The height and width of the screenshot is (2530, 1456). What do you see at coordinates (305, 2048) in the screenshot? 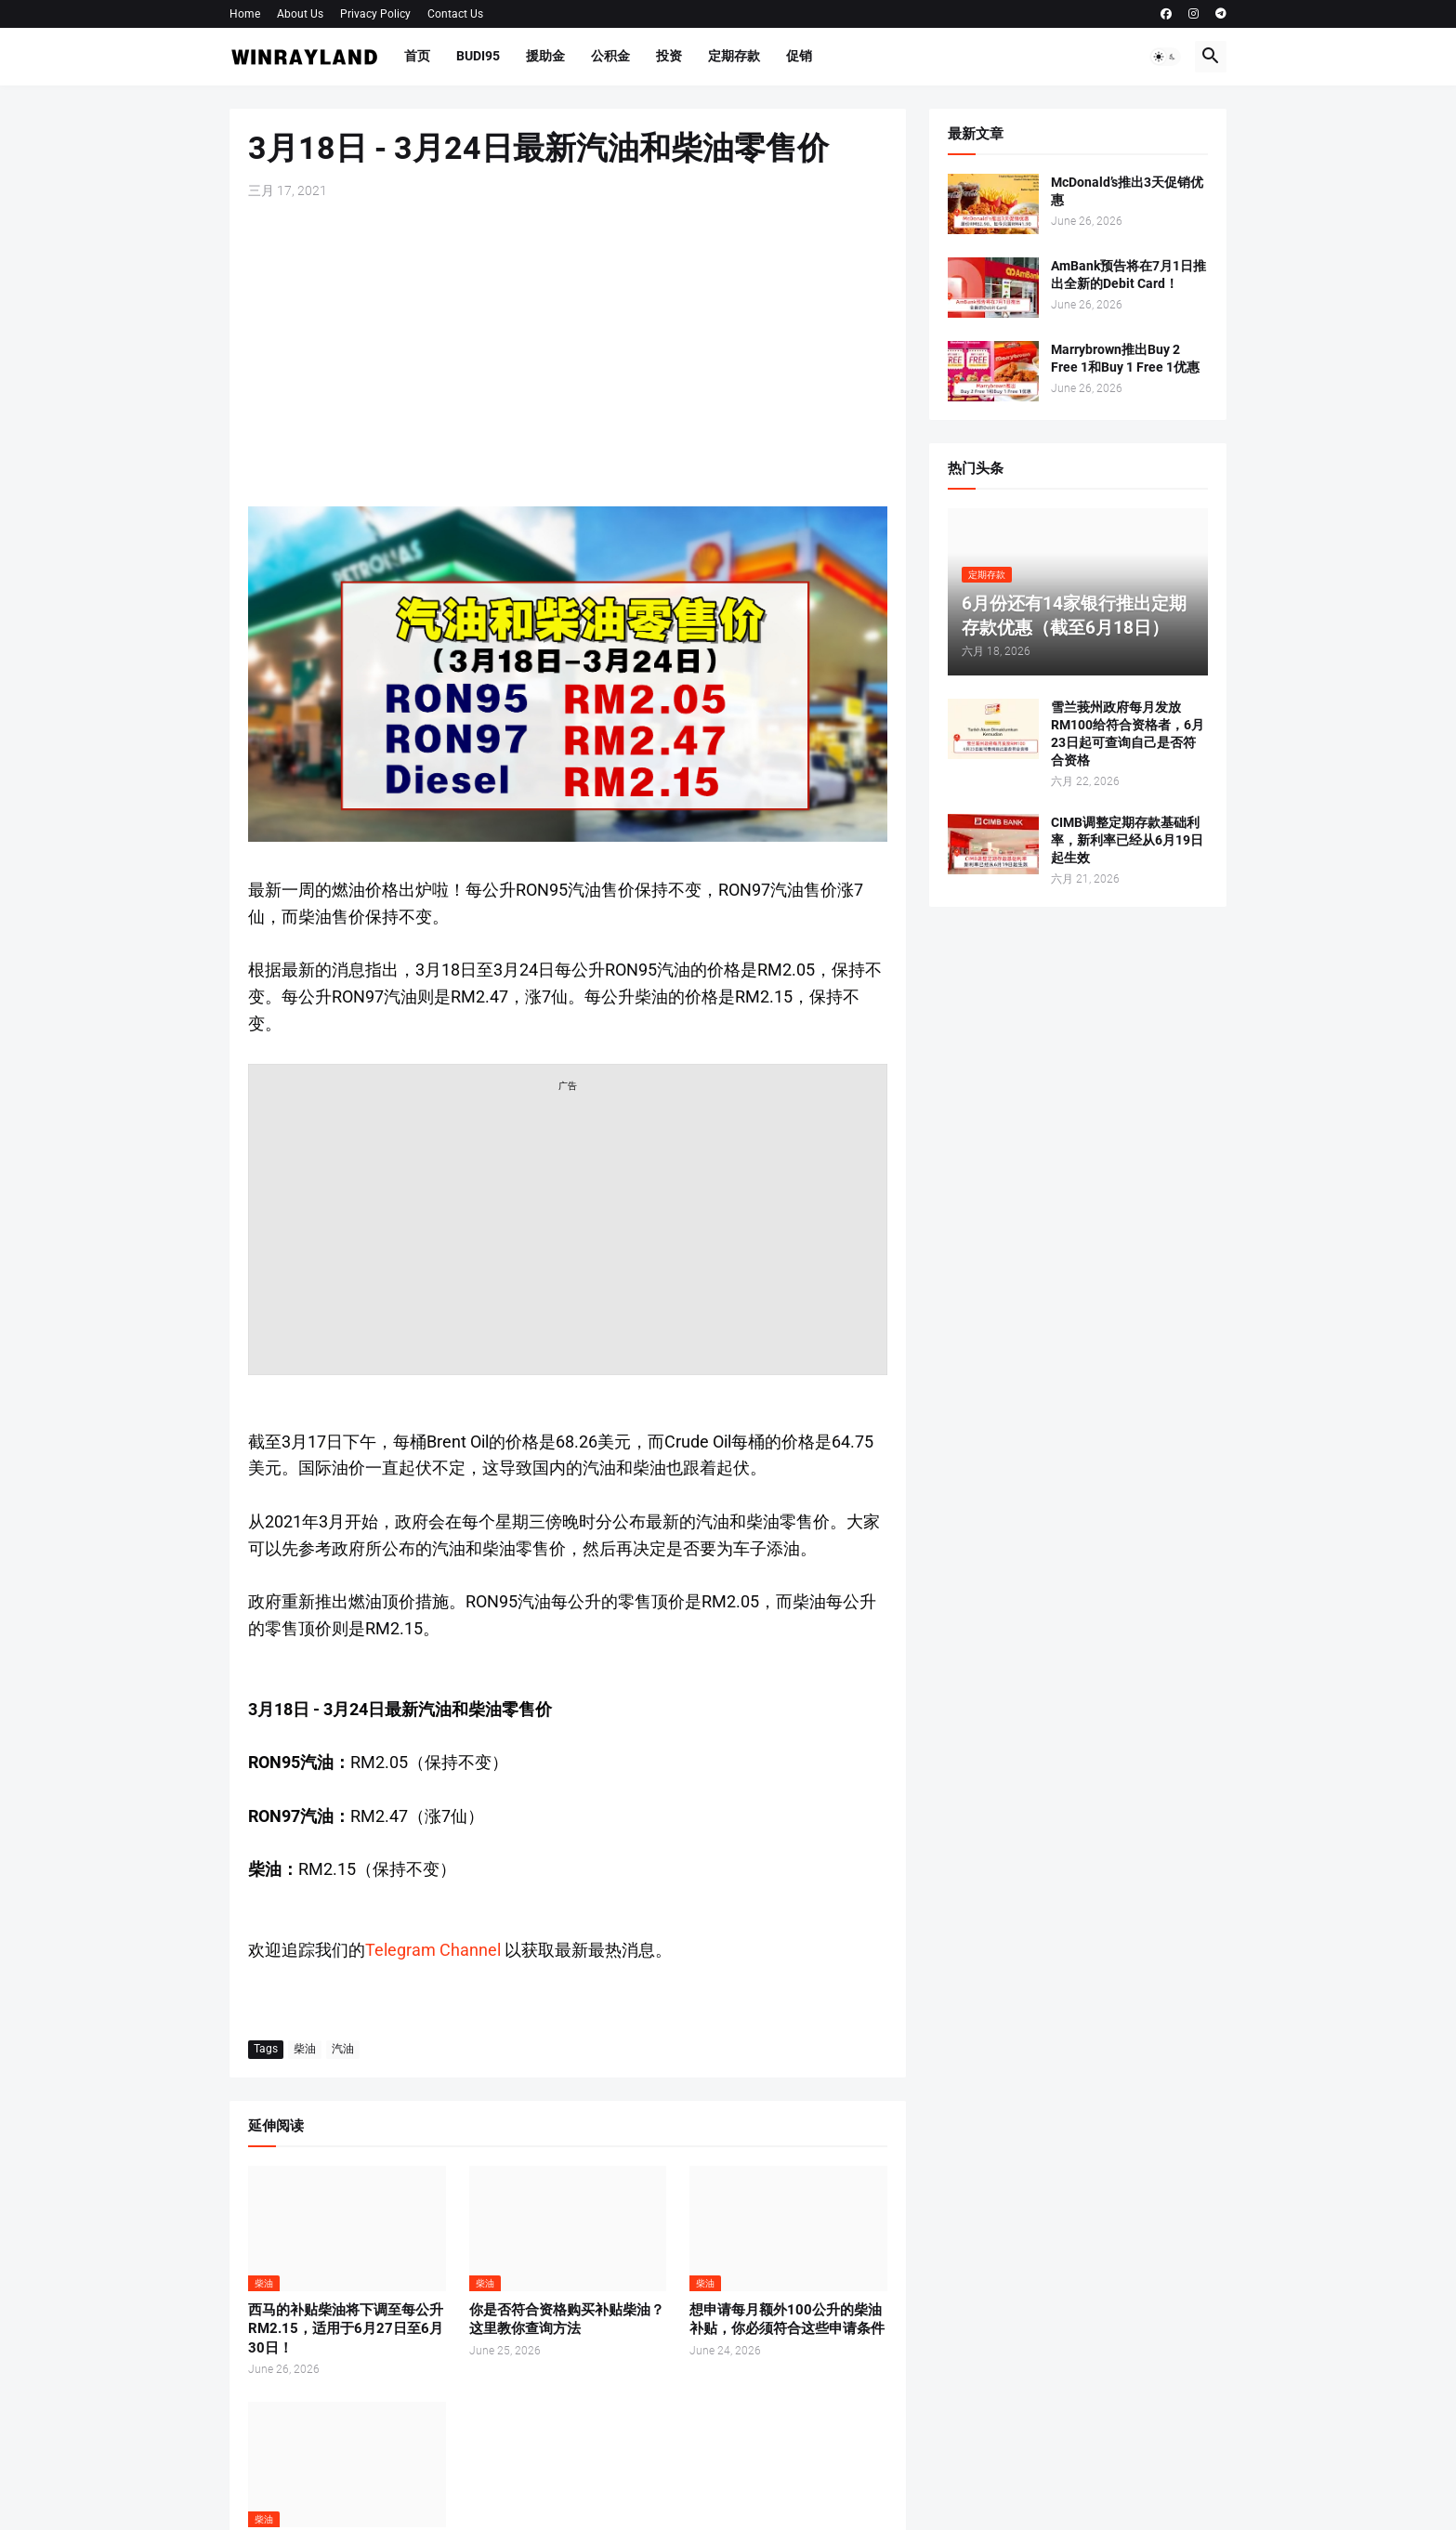
I see `柴油` at bounding box center [305, 2048].